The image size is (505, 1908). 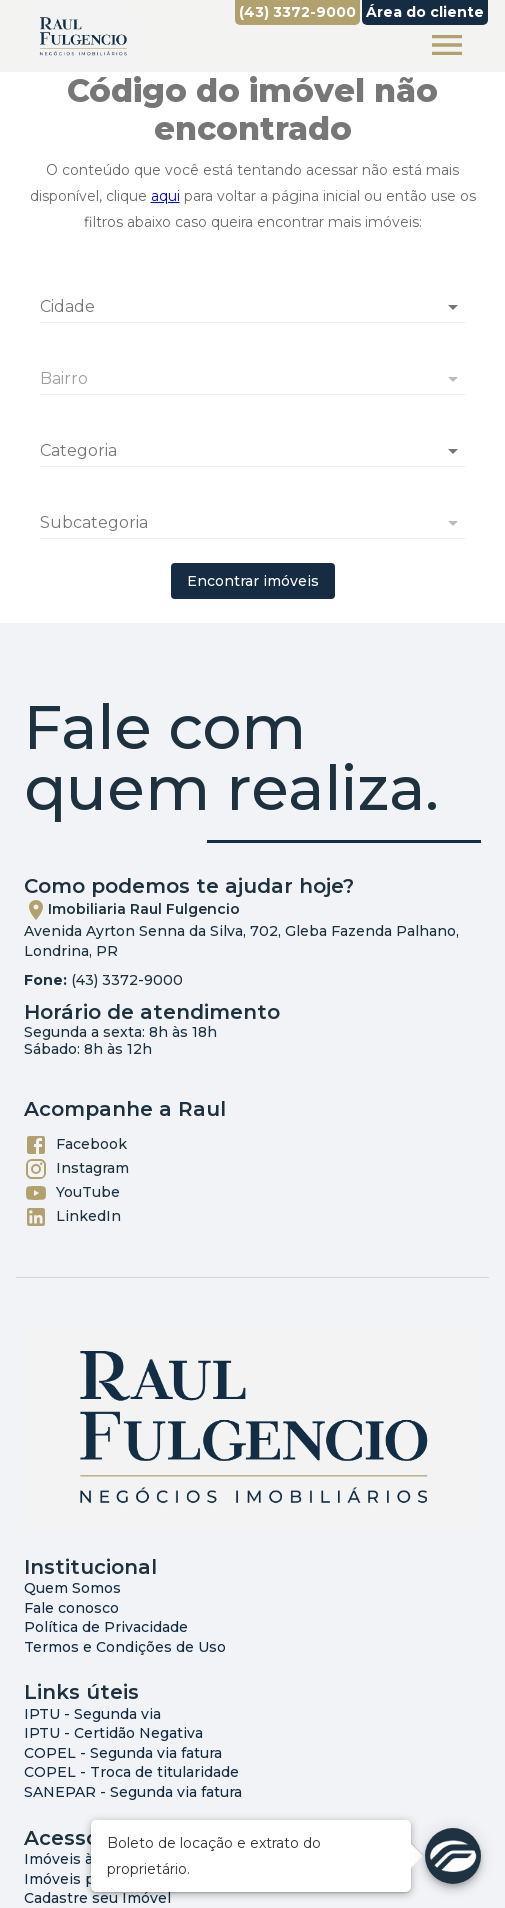 What do you see at coordinates (92, 1714) in the screenshot?
I see `IPTU - Segunda via` at bounding box center [92, 1714].